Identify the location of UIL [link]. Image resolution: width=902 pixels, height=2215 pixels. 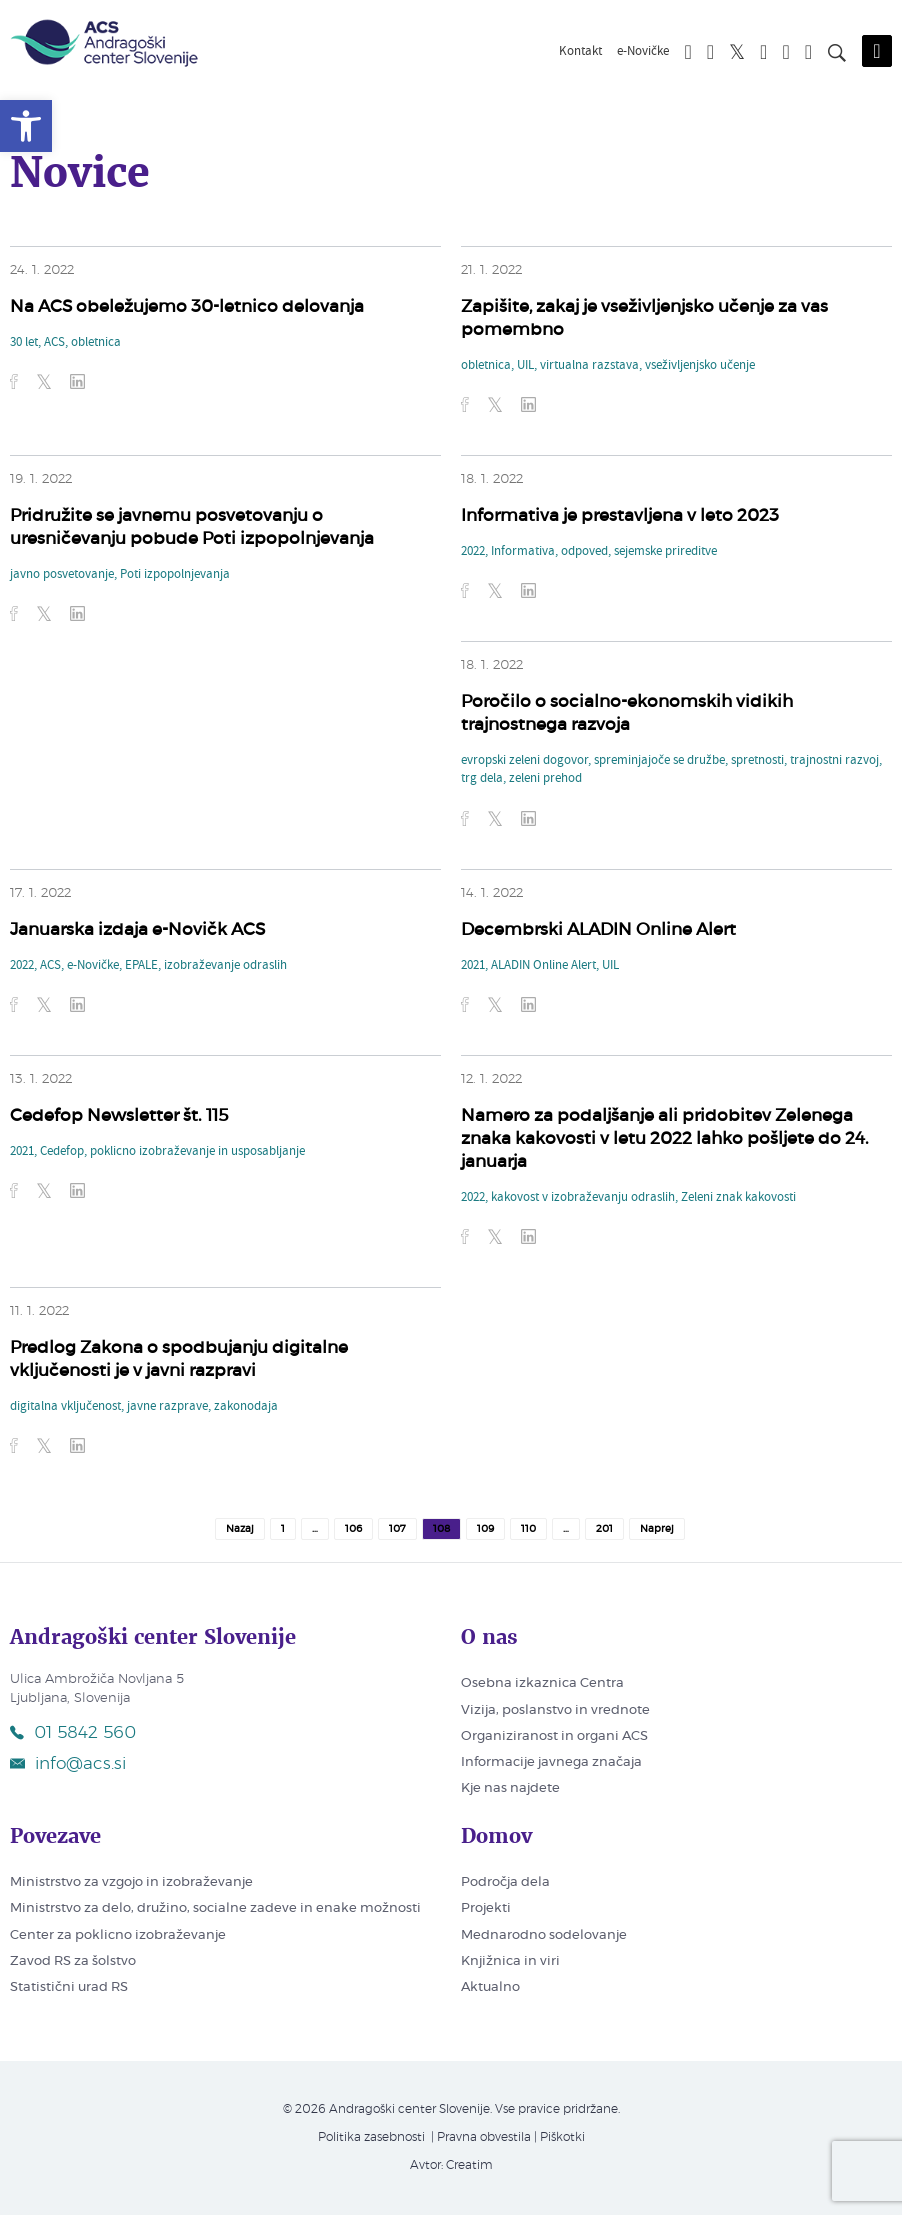
(525, 366).